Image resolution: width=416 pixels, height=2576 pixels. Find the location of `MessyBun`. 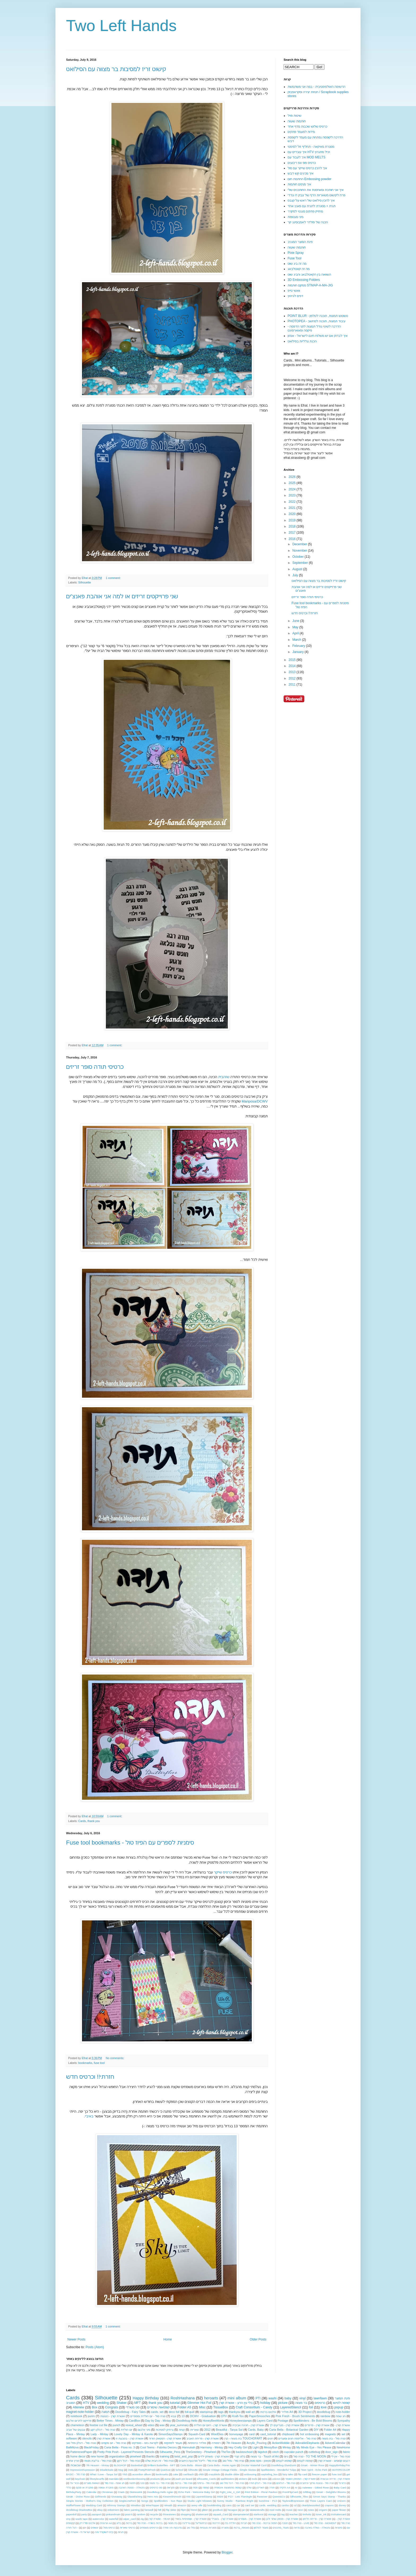

MessyBun is located at coordinates (270, 2447).